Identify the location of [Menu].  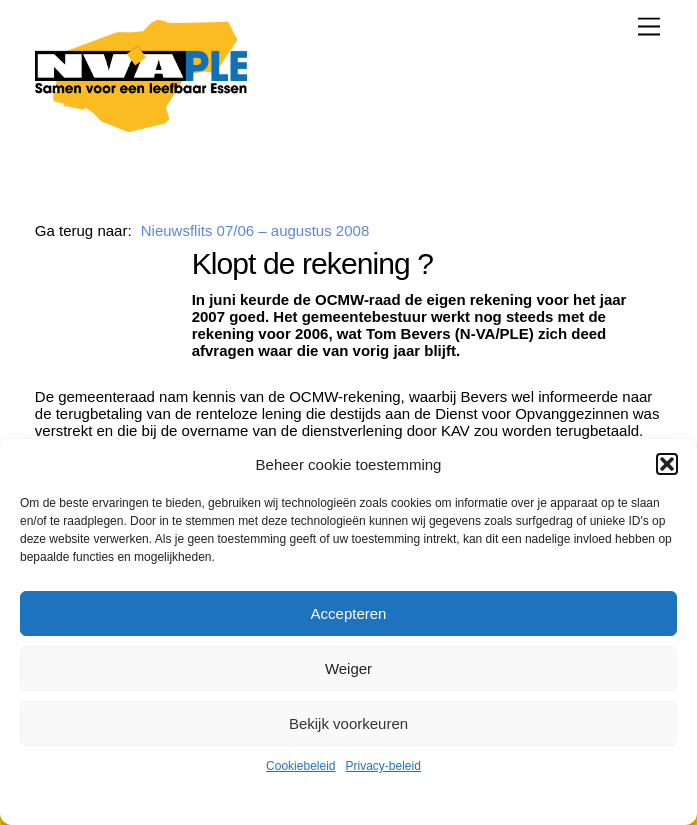
(649, 26).